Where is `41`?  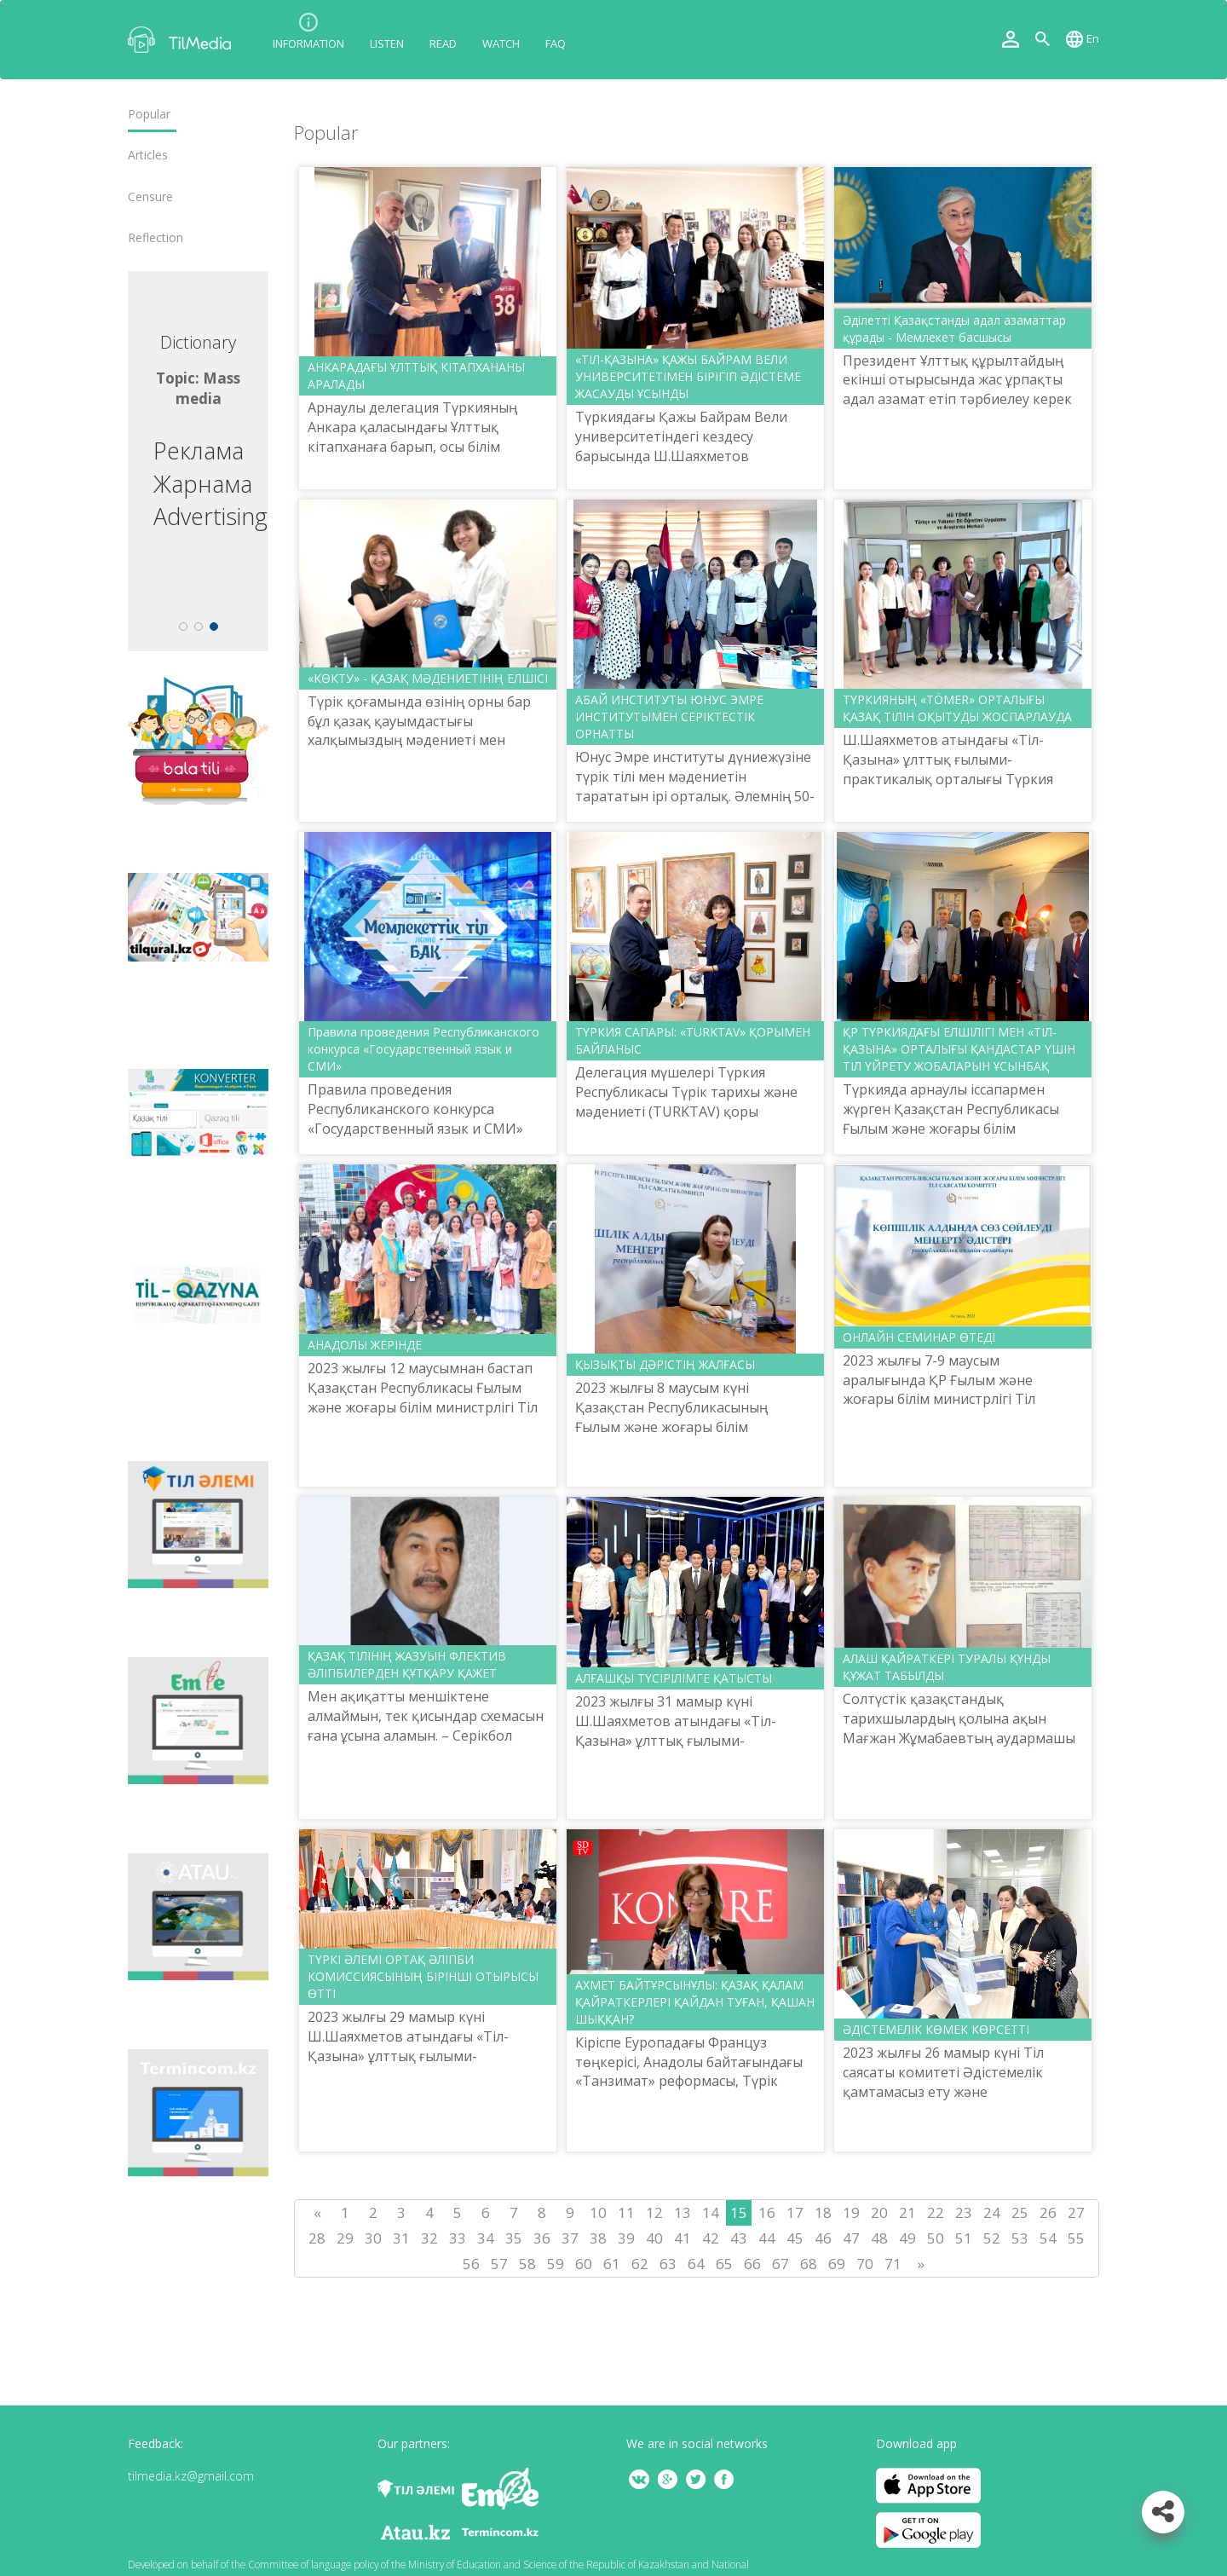
41 is located at coordinates (682, 2238).